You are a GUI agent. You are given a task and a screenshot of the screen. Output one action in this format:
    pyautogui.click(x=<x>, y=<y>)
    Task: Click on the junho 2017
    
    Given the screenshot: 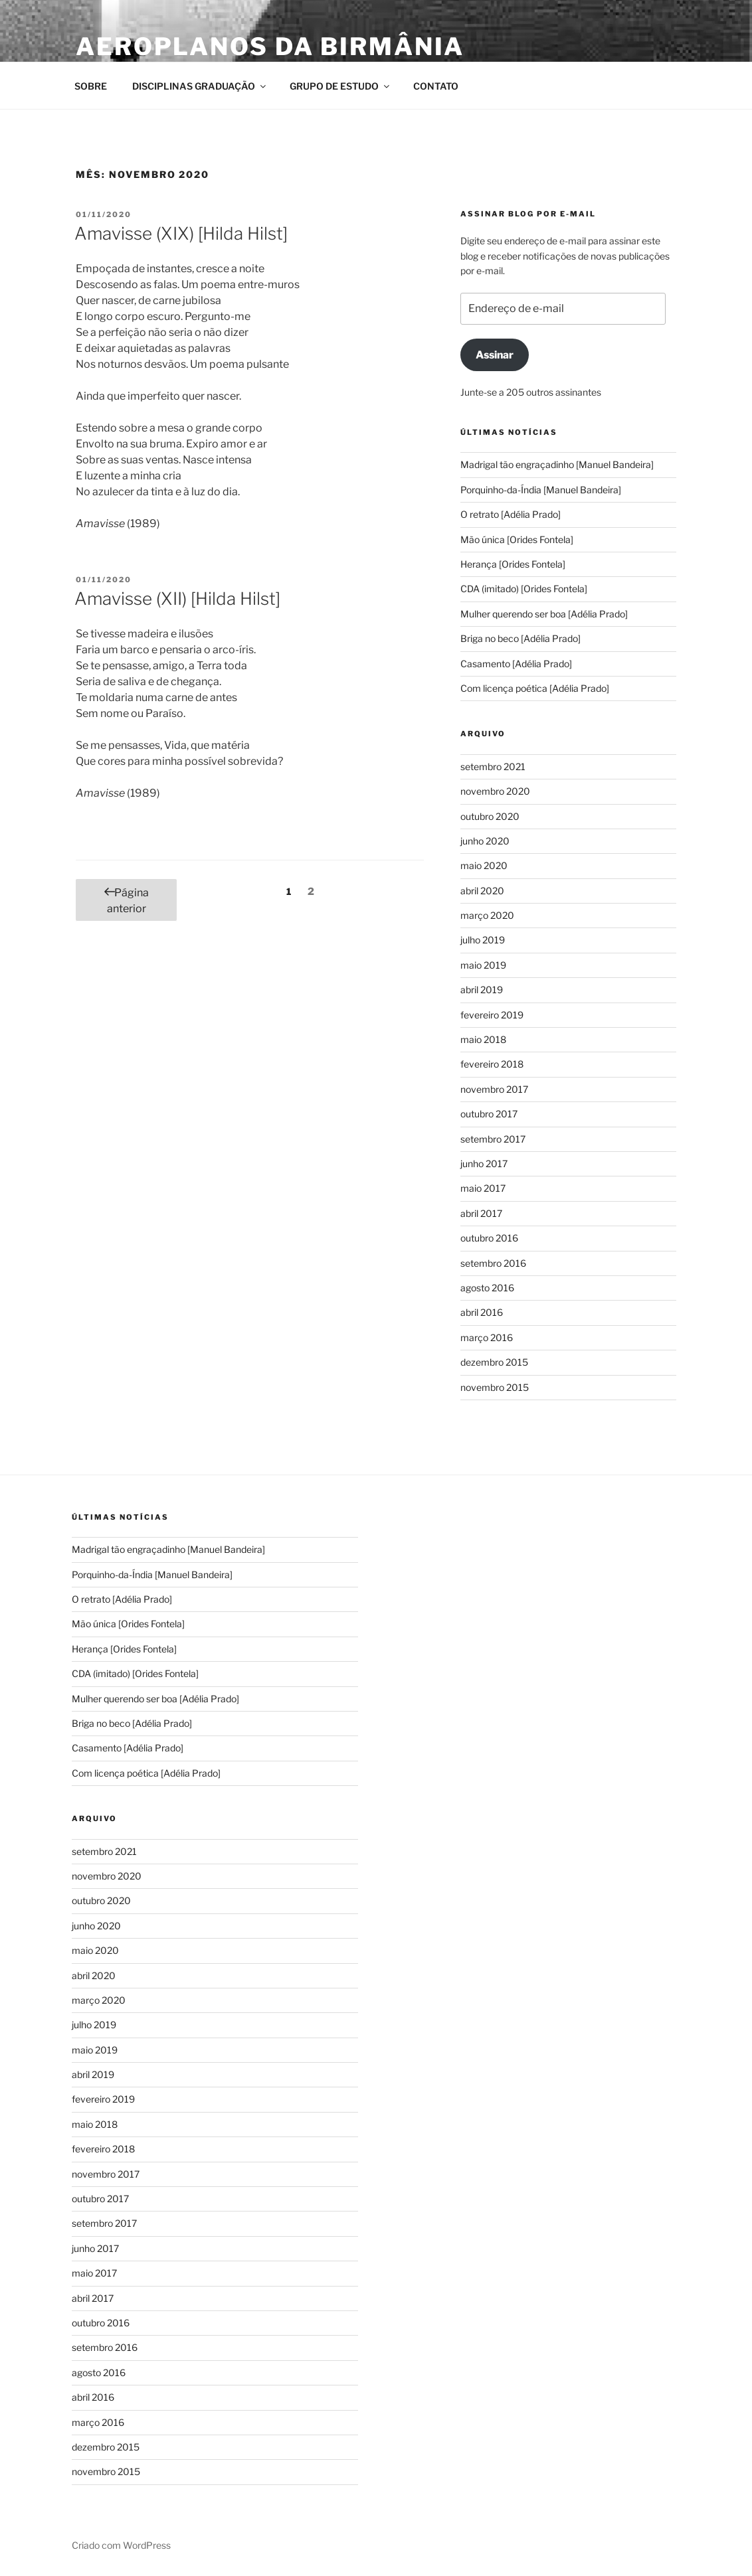 What is the action you would take?
    pyautogui.click(x=484, y=1163)
    